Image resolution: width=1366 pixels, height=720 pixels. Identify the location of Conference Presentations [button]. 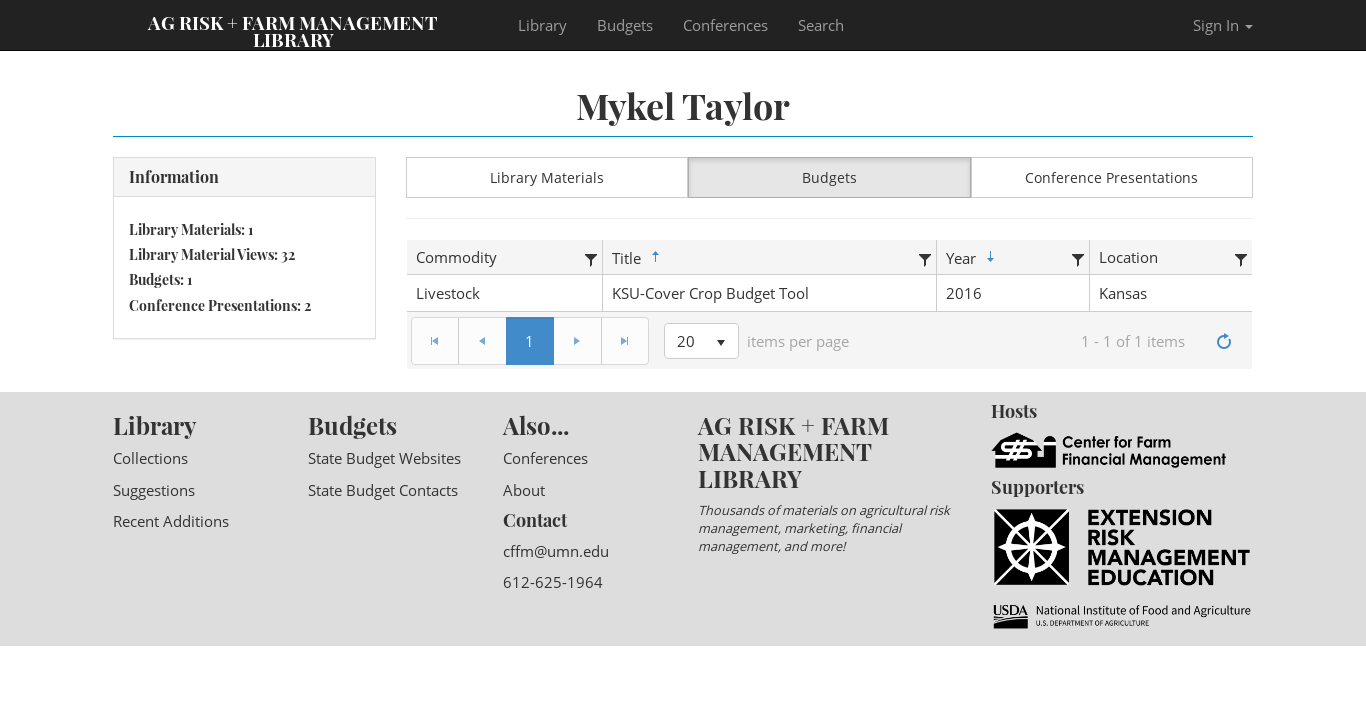
(1111, 177).